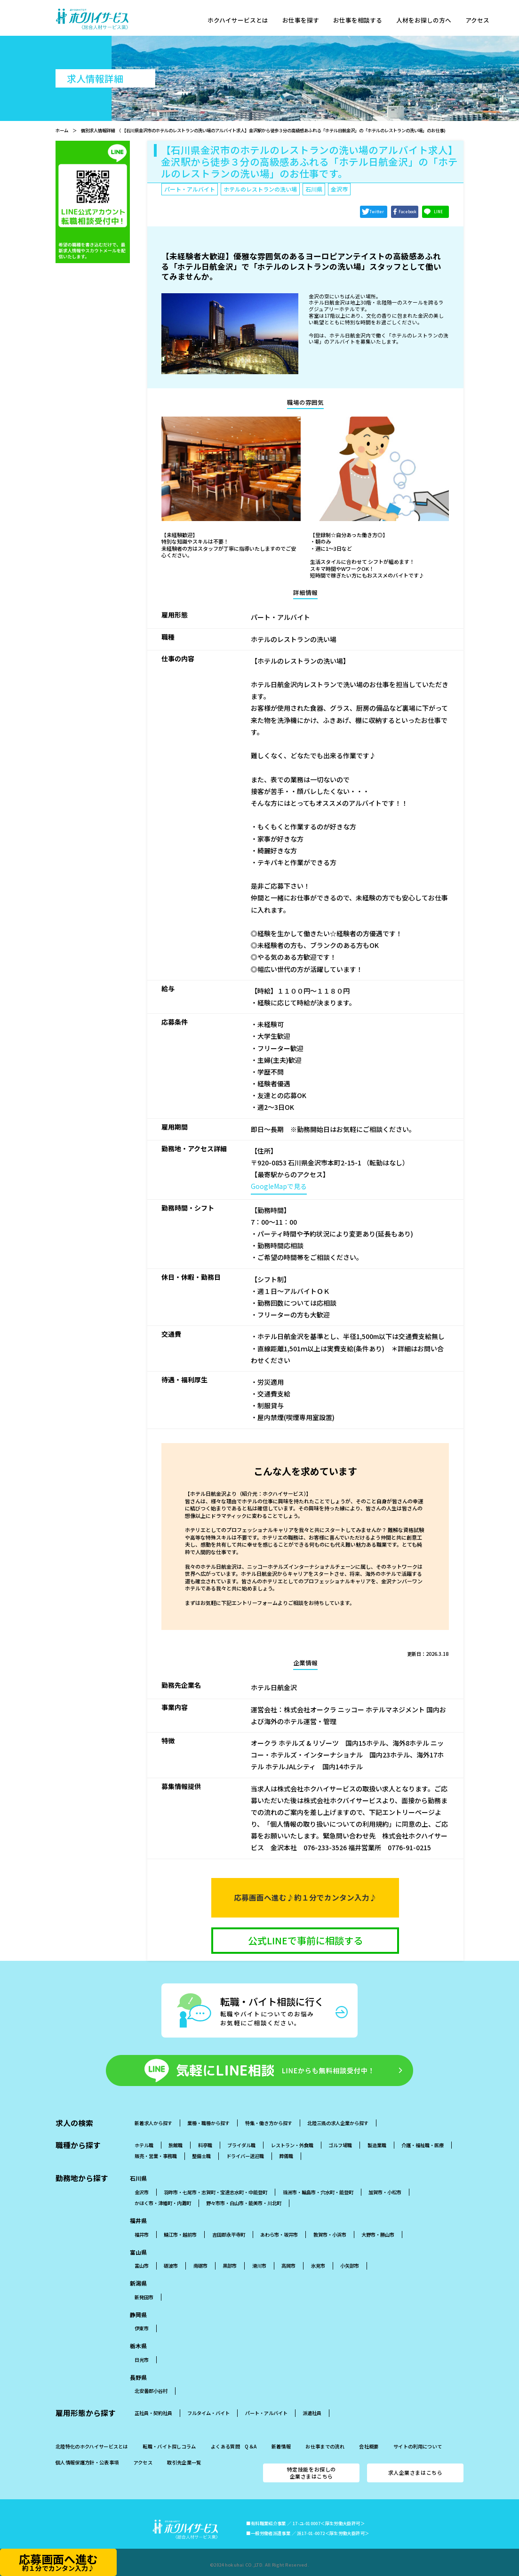 Image resolution: width=519 pixels, height=2576 pixels. I want to click on ホテル職, so click(144, 2145).